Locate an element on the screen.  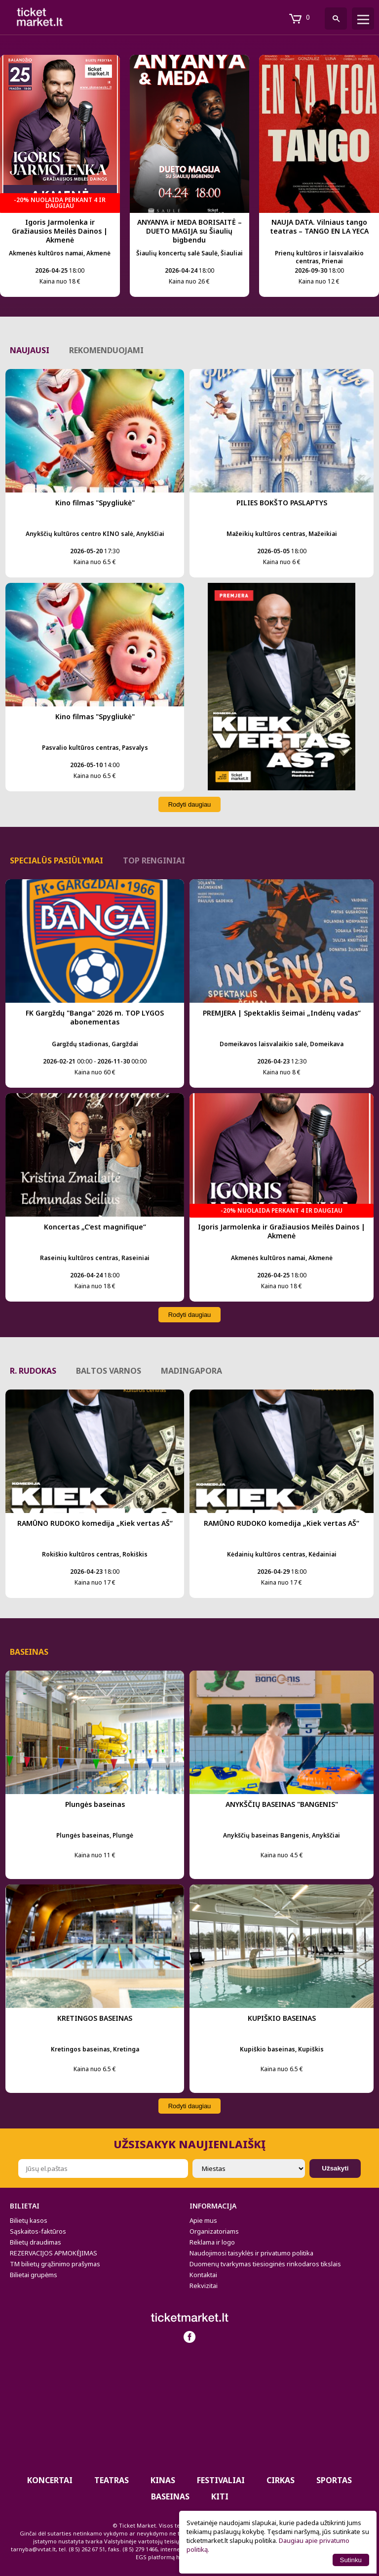
Reklama ir logo is located at coordinates (212, 2242).